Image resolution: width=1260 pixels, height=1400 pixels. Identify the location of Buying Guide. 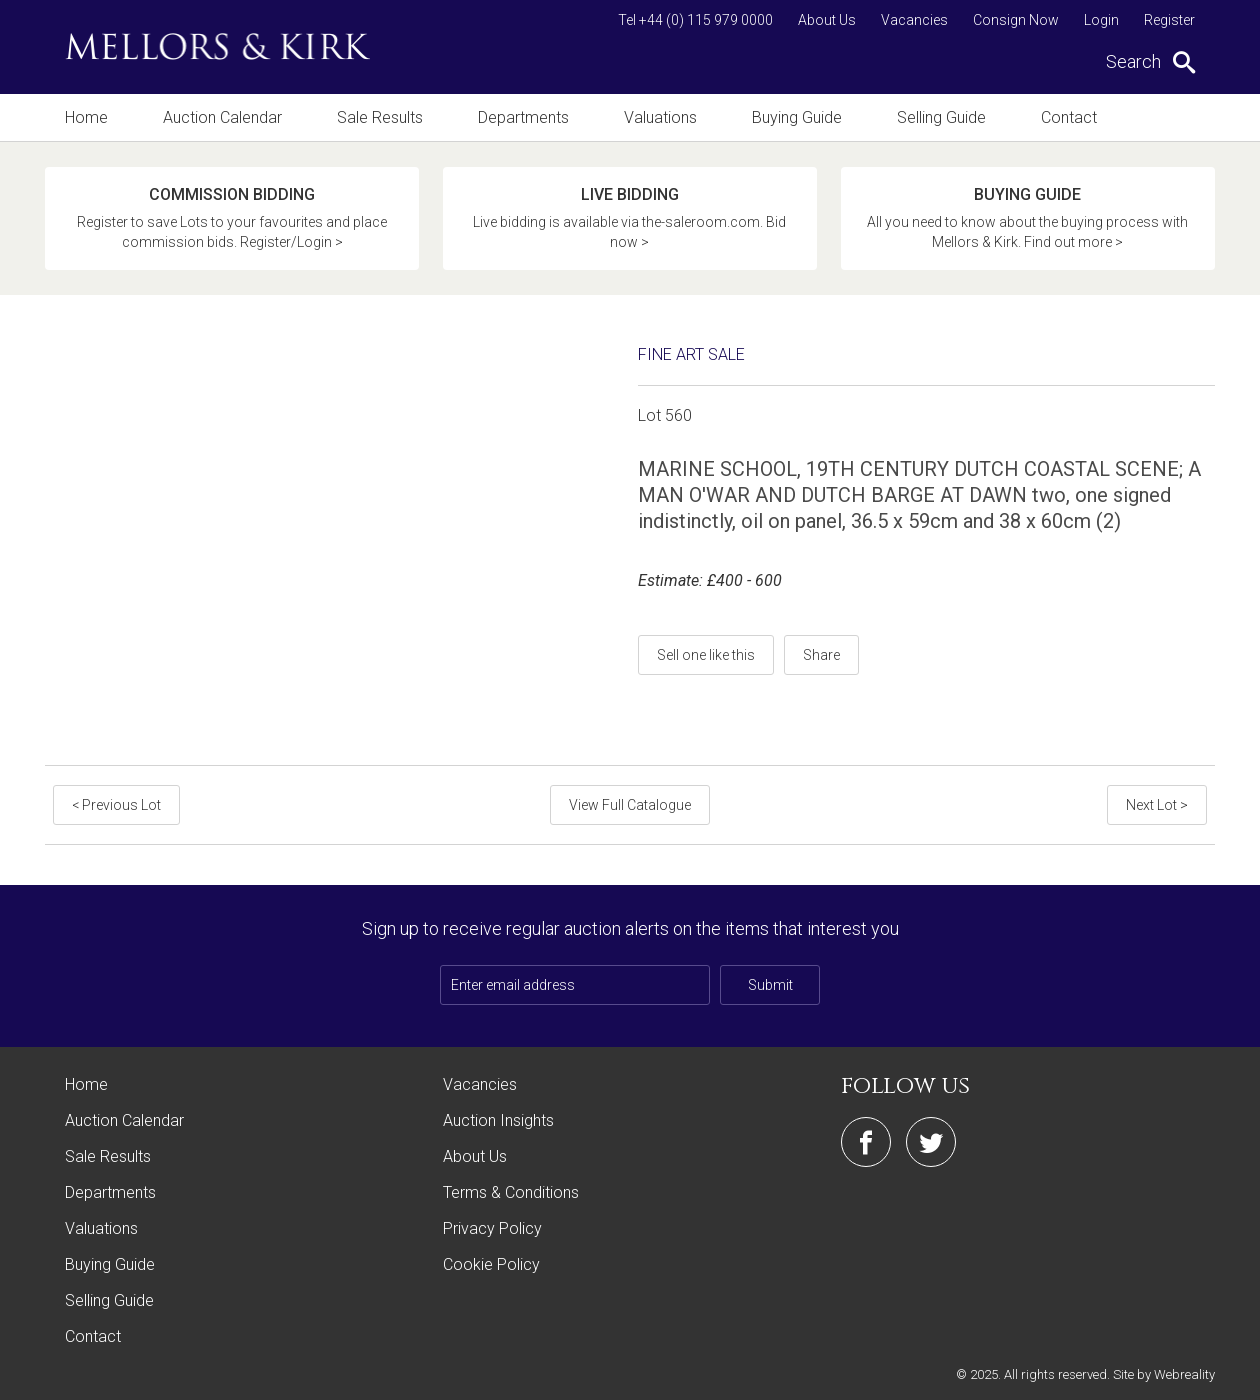
(797, 117).